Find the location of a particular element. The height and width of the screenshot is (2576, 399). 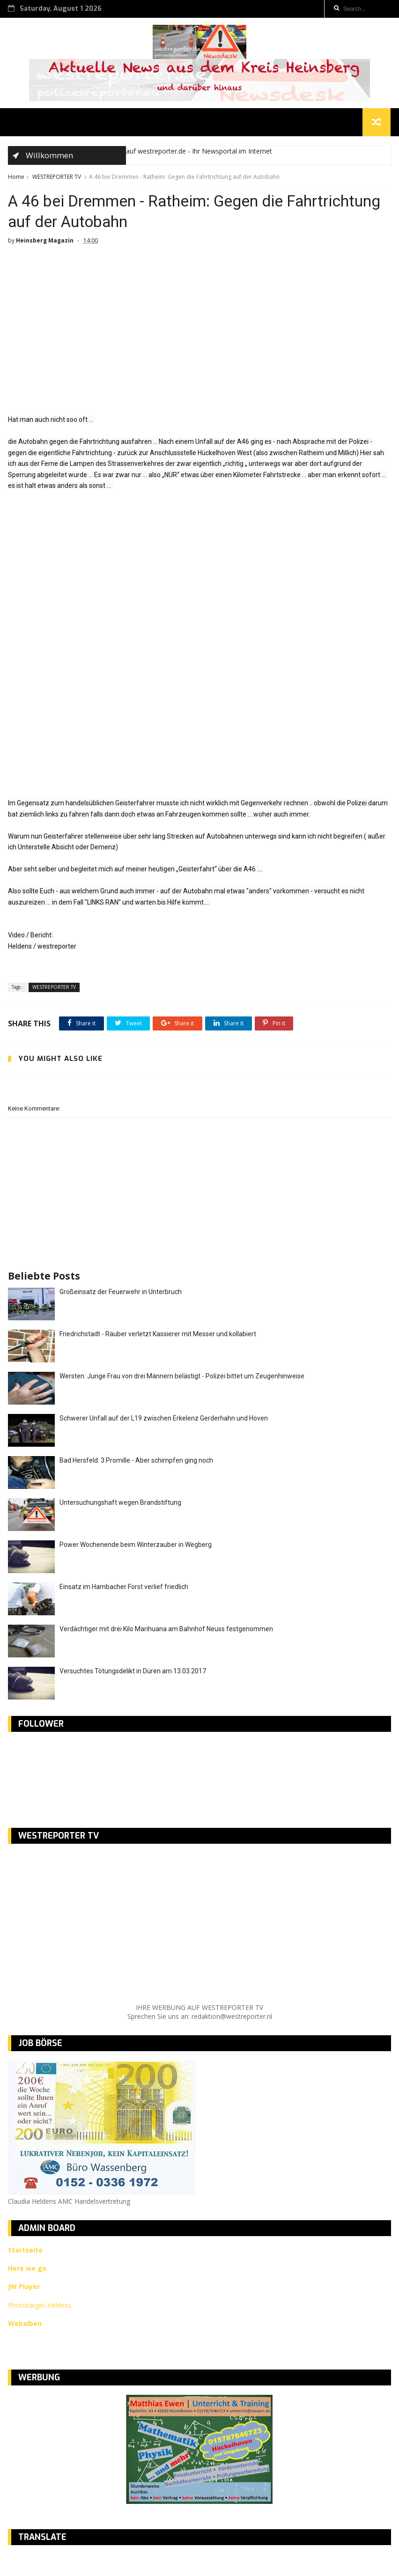

Großeinsatz der Feuerwehr in Unterbruch is located at coordinates (120, 1294).